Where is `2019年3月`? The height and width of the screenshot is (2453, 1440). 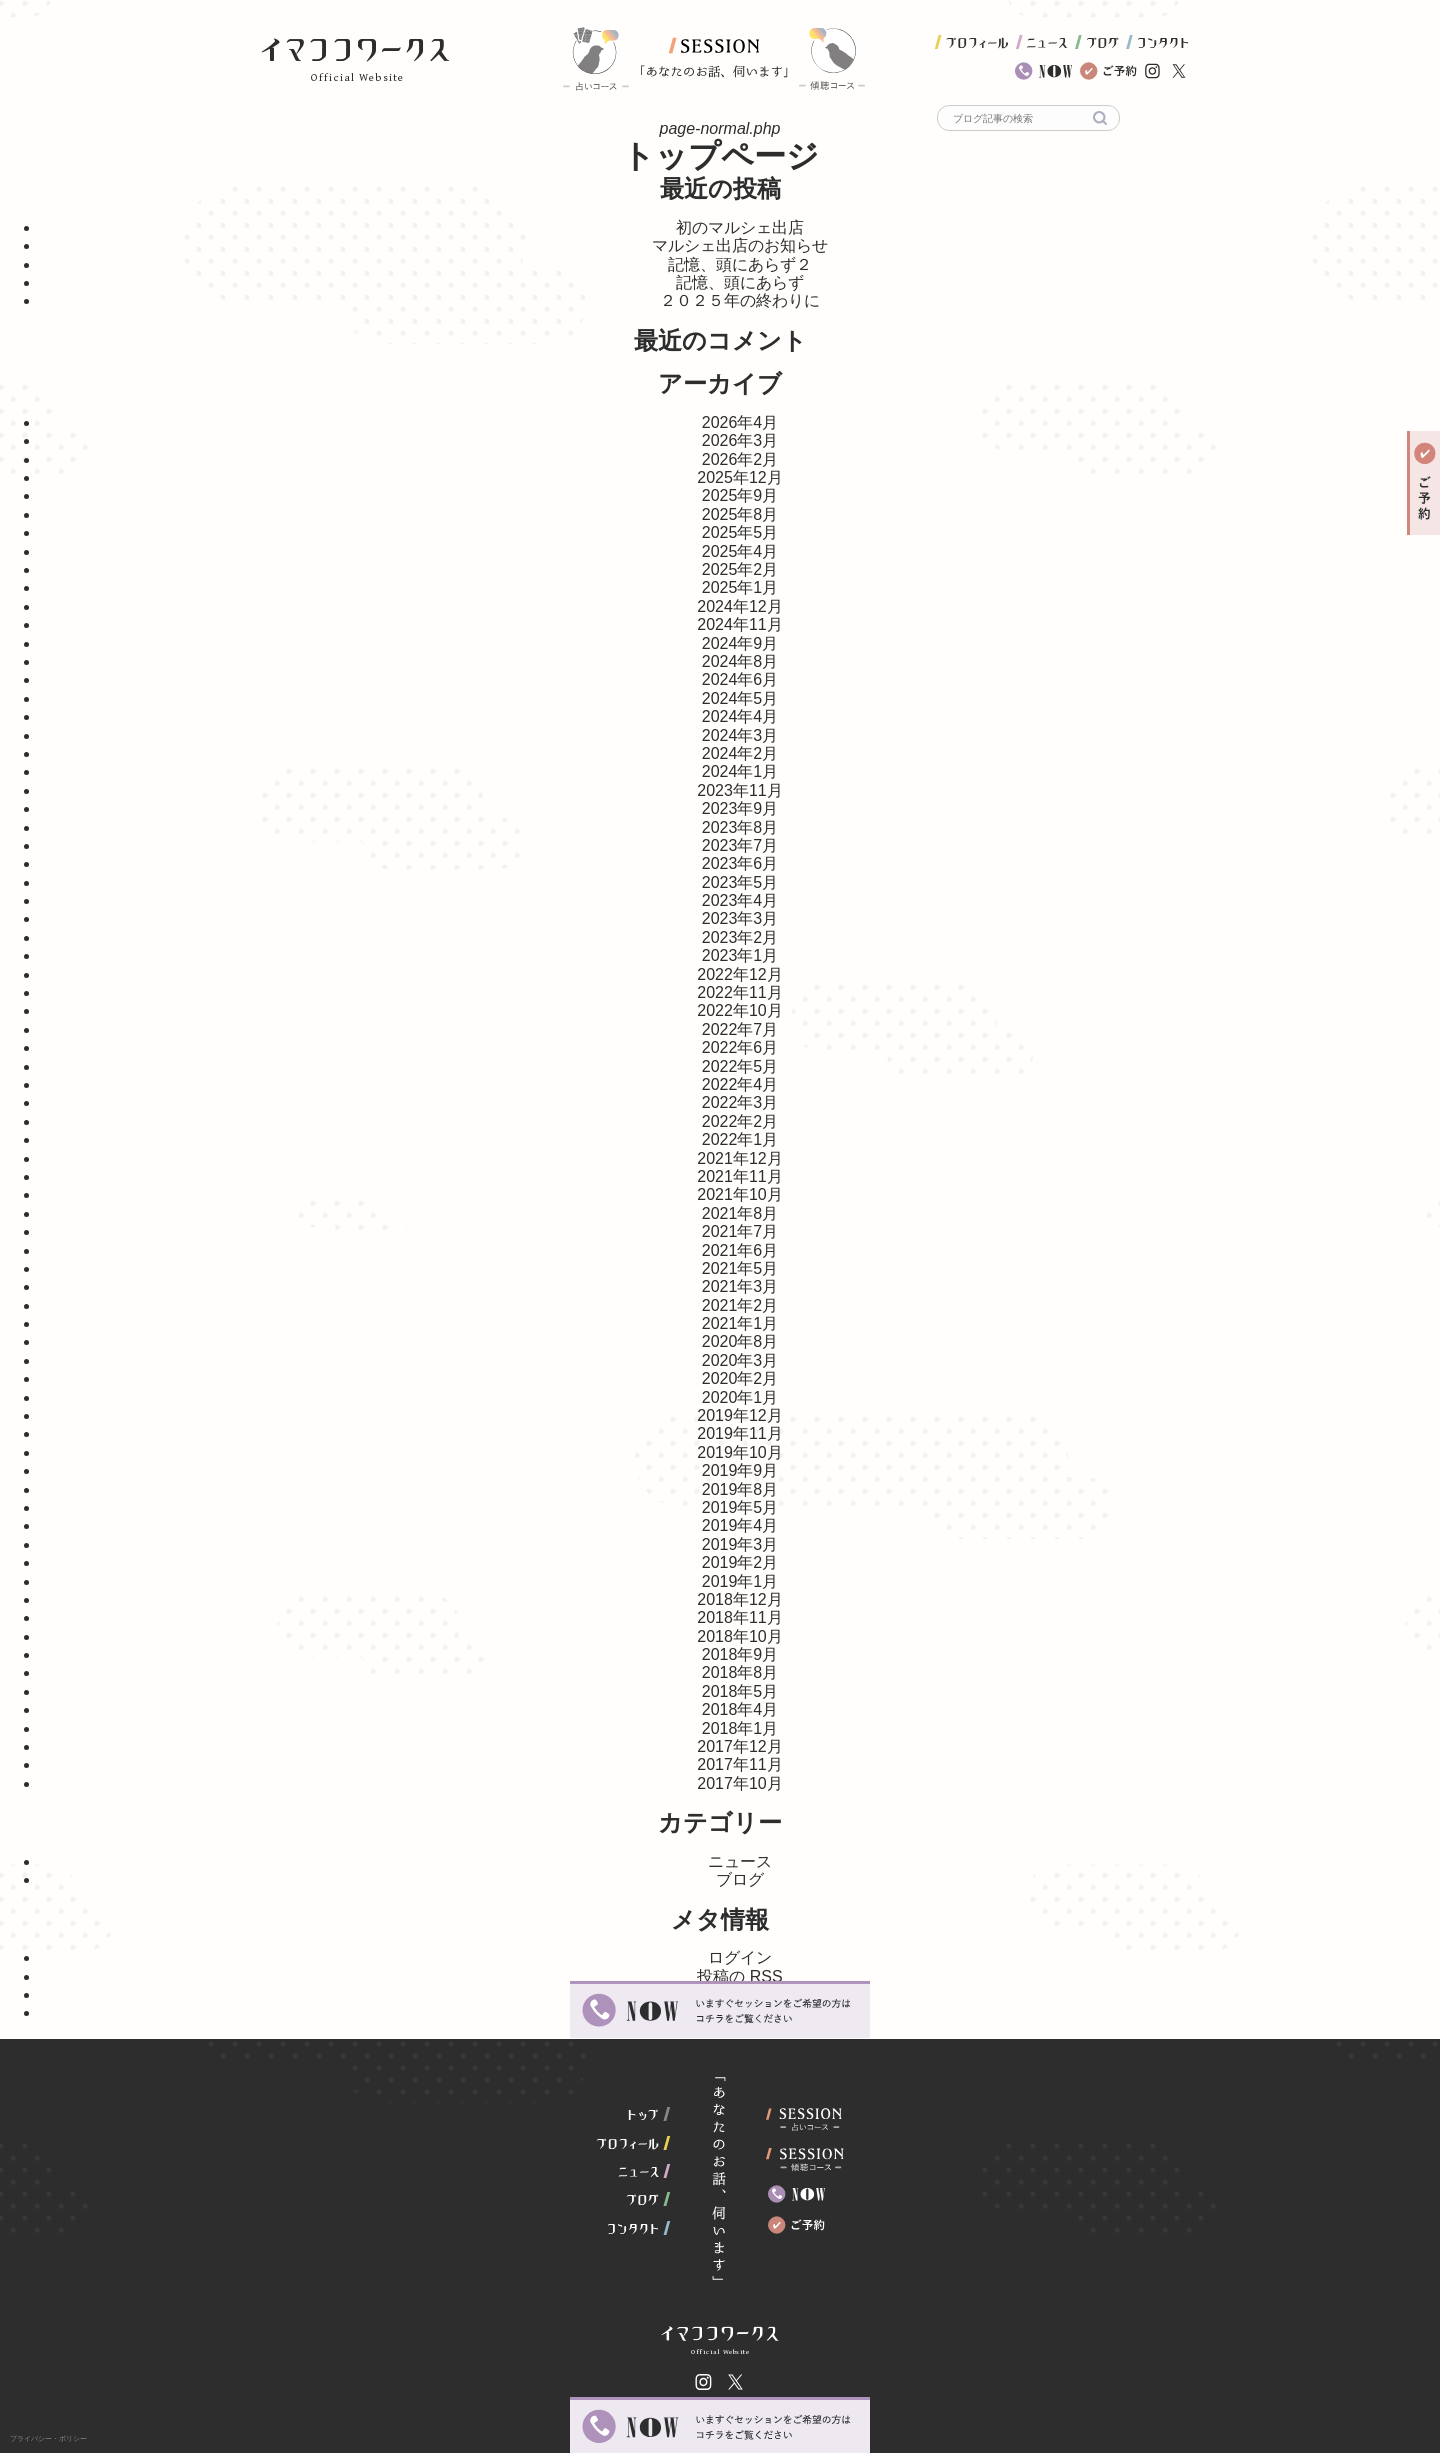 2019年3月 is located at coordinates (740, 1544).